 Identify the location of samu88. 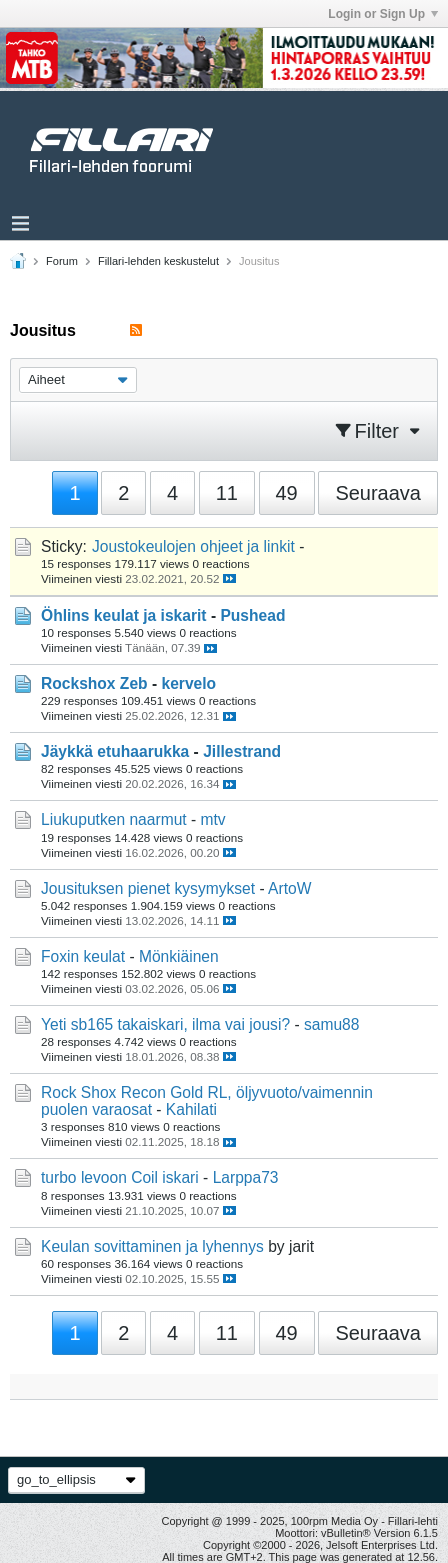
(331, 1024).